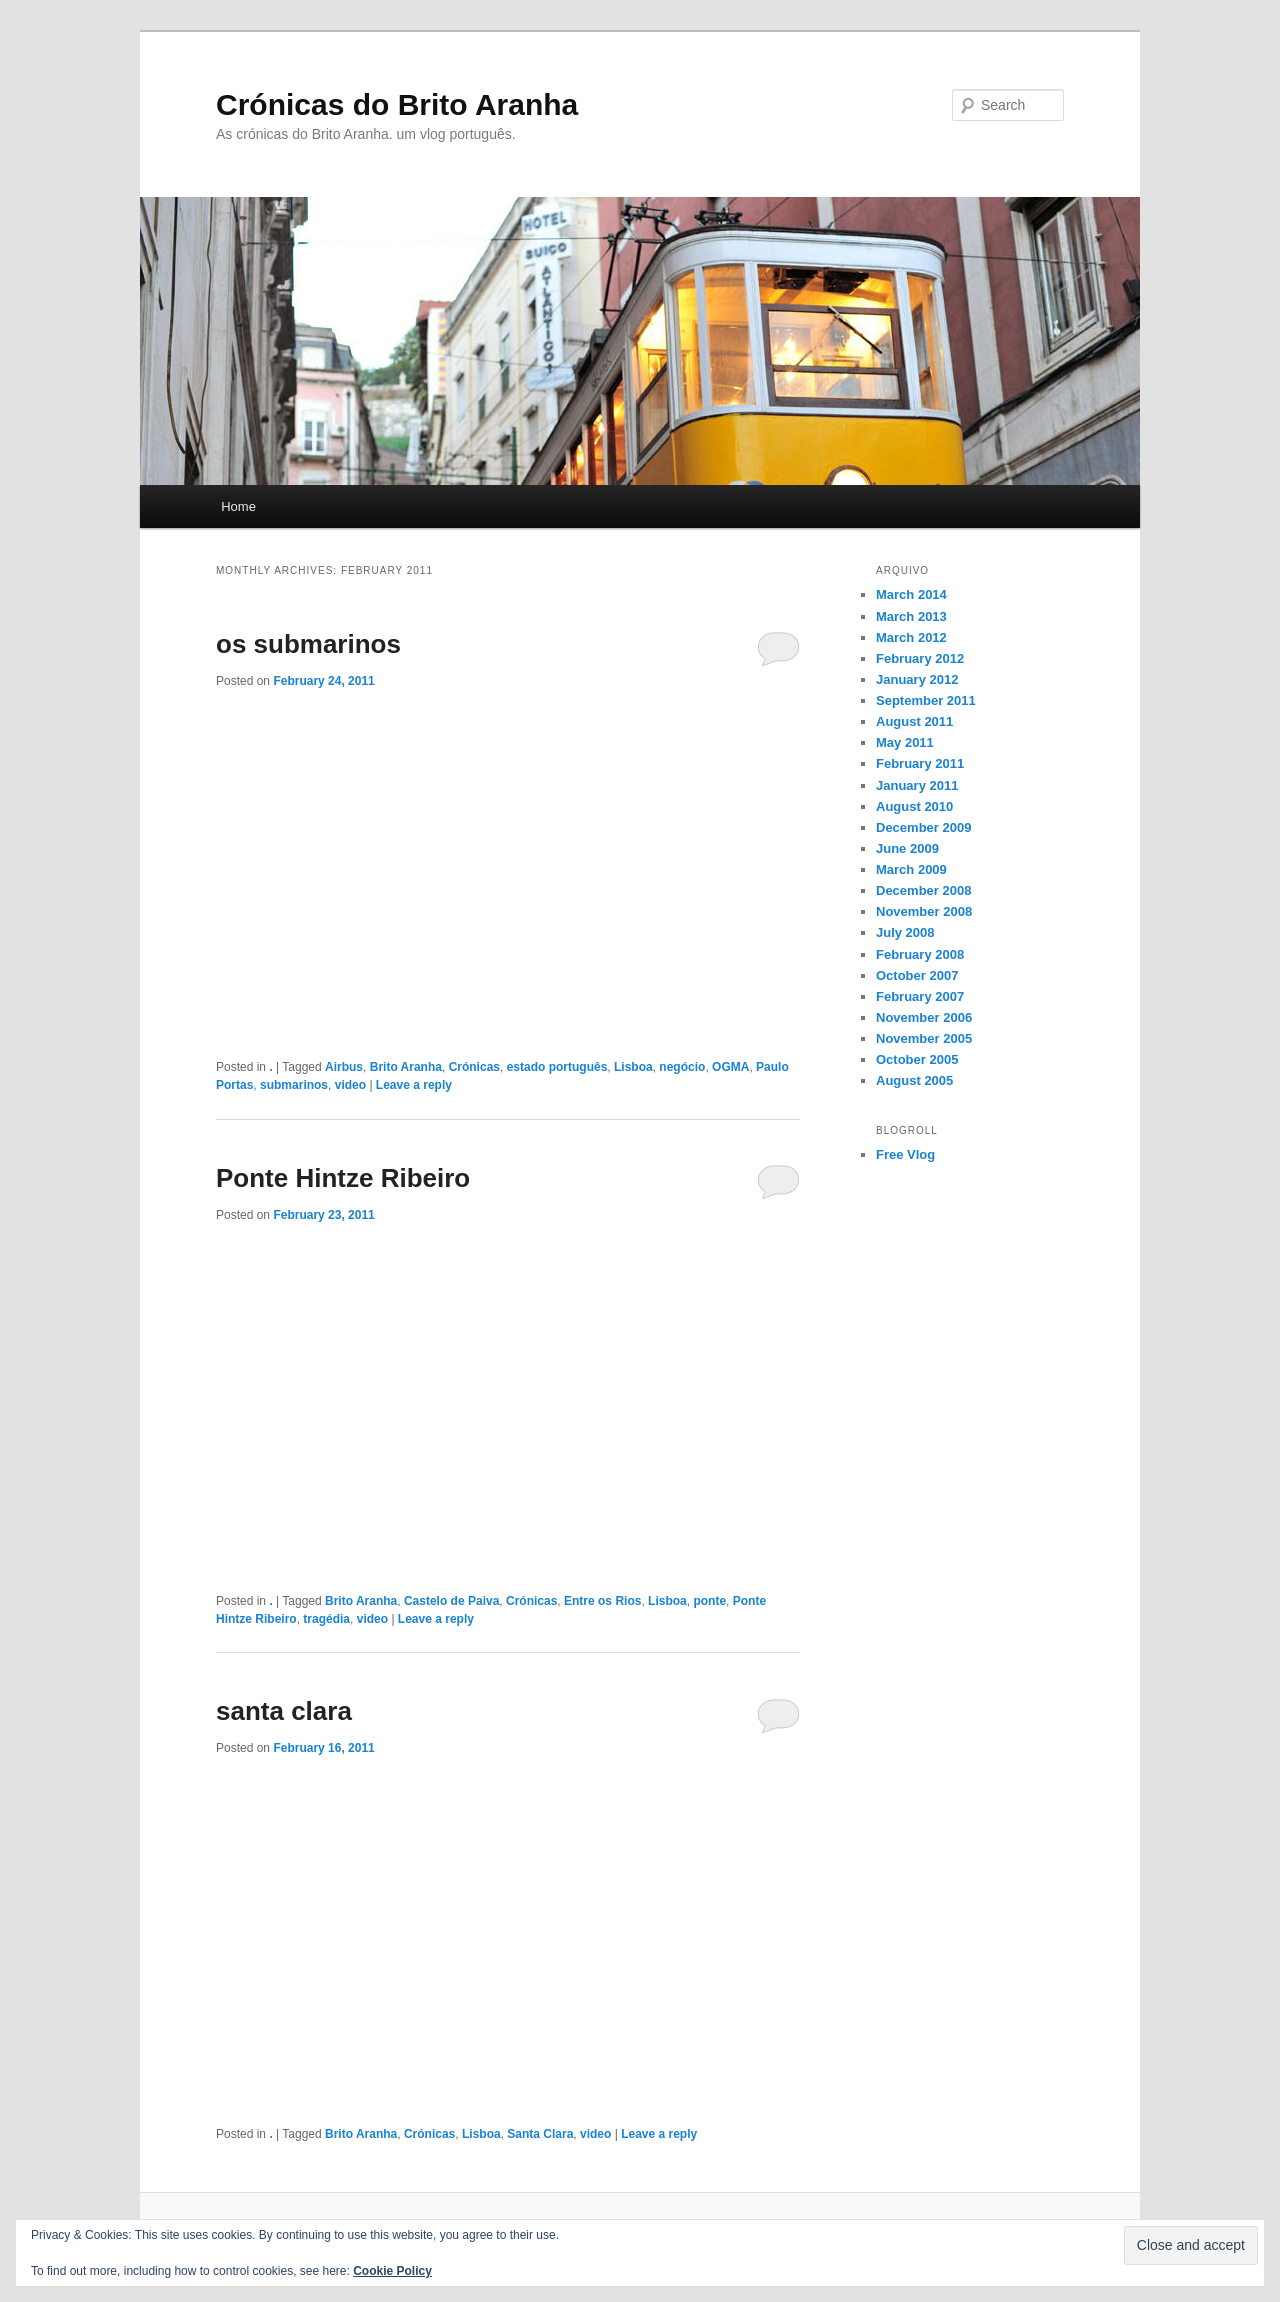 Image resolution: width=1280 pixels, height=2302 pixels. What do you see at coordinates (709, 1601) in the screenshot?
I see `ponte` at bounding box center [709, 1601].